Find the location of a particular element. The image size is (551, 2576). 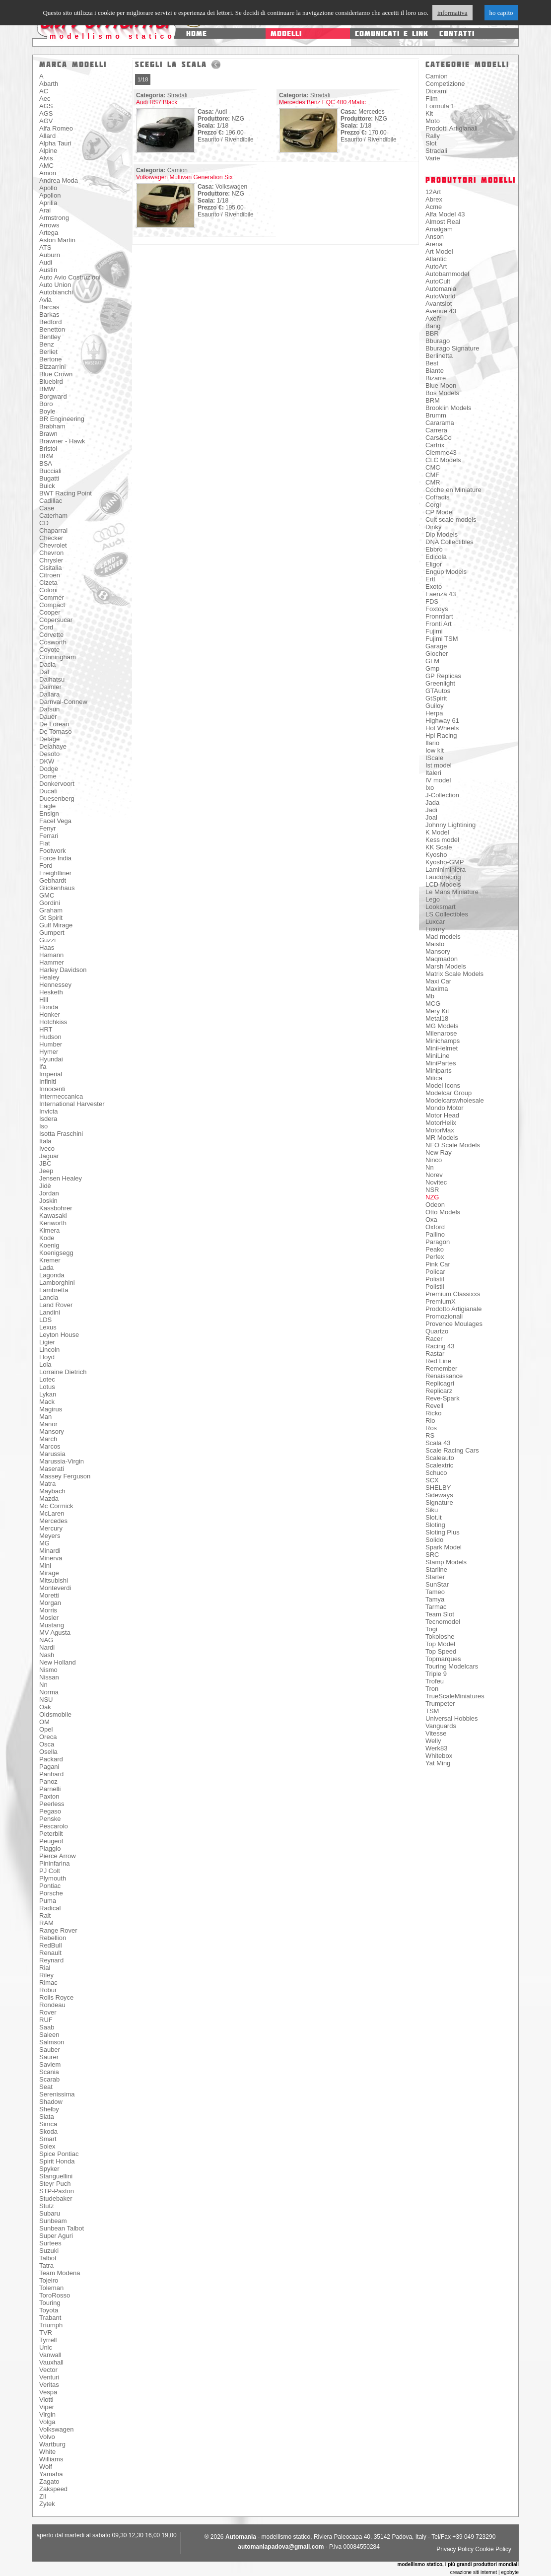

Hennessey is located at coordinates (55, 984).